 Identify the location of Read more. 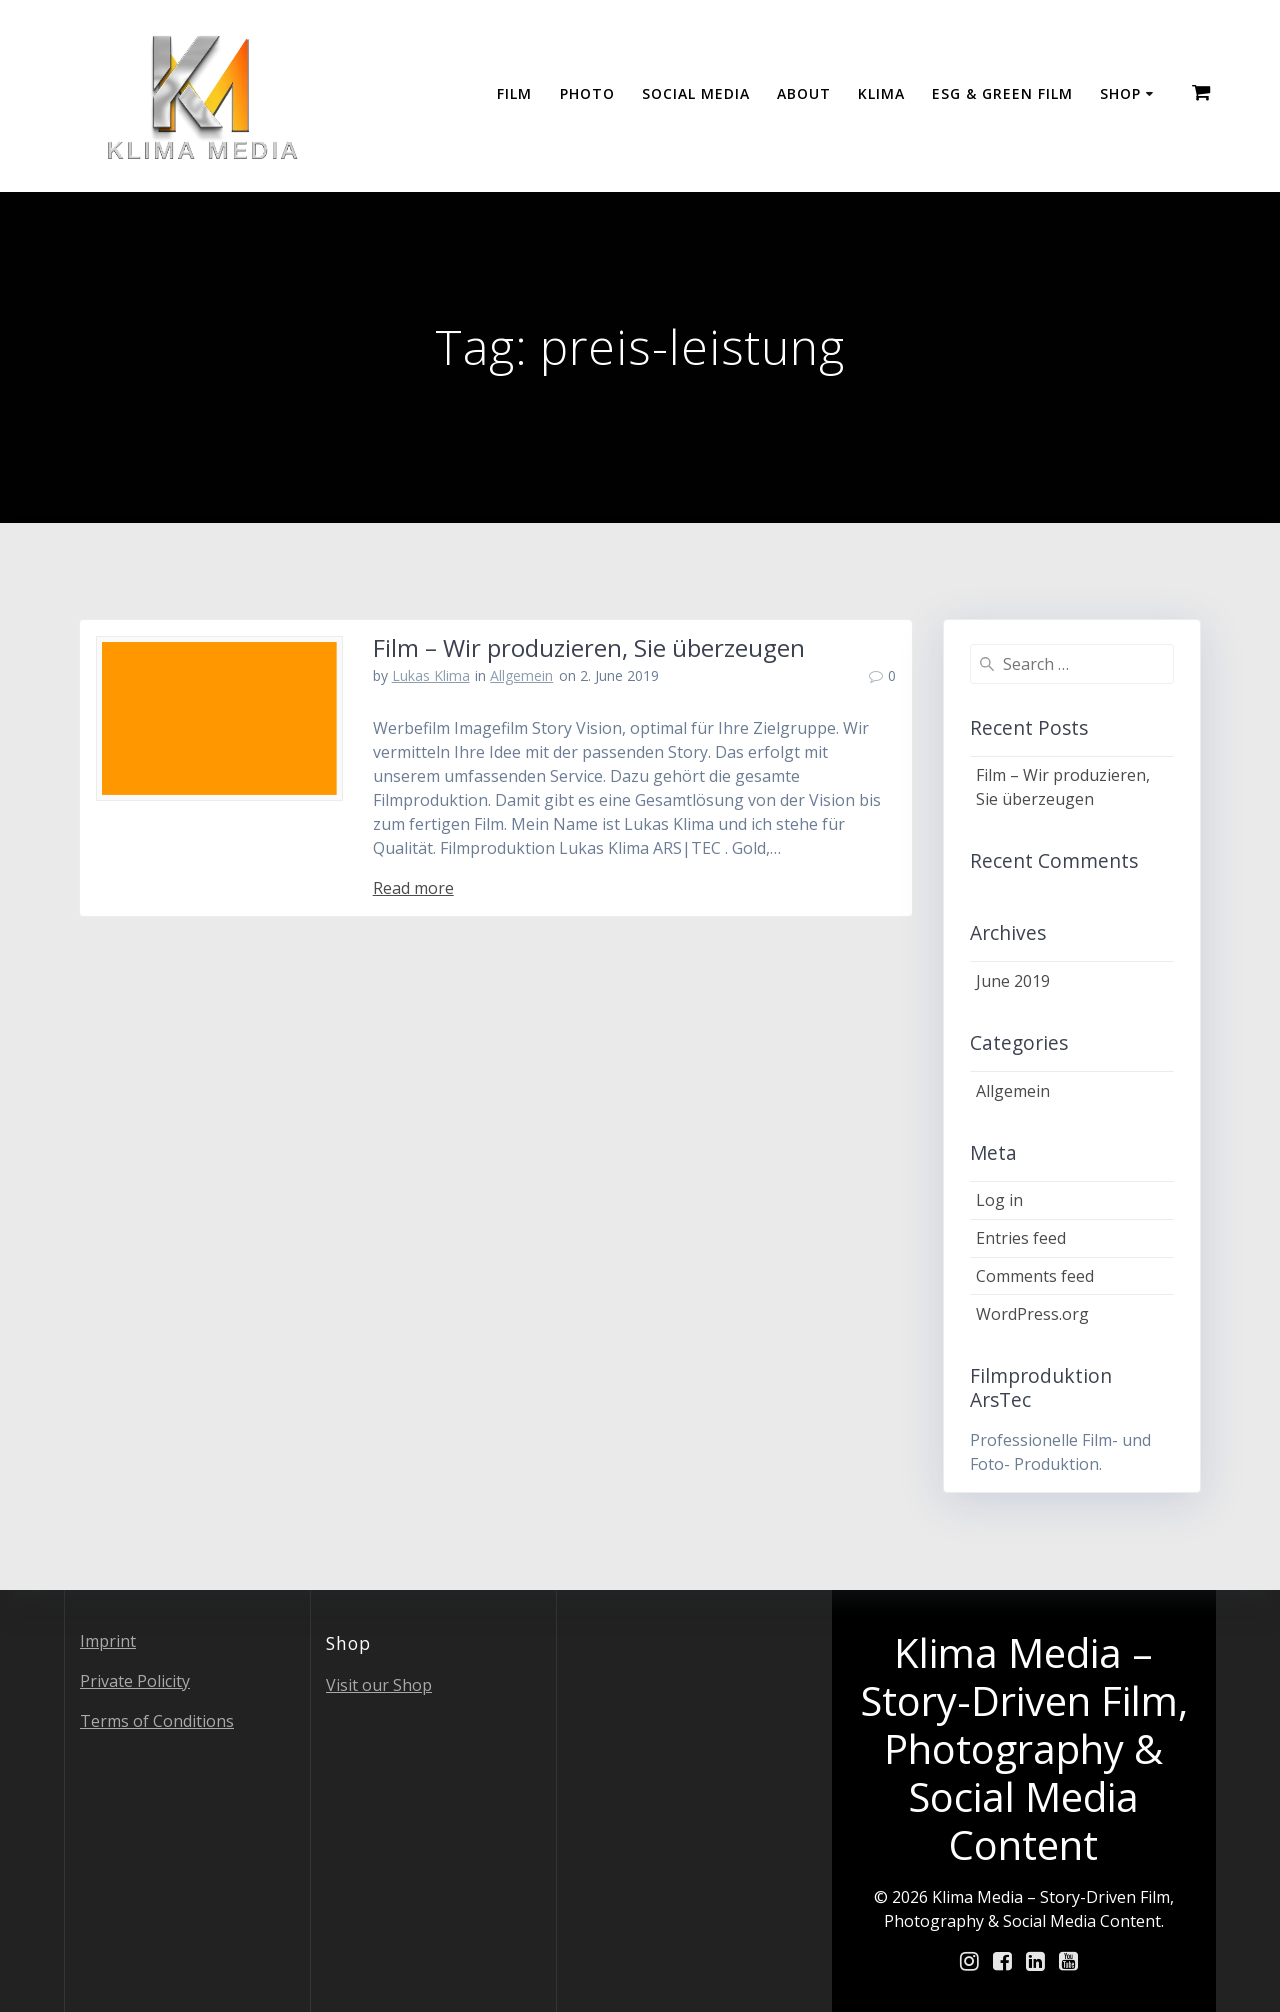
(413, 888).